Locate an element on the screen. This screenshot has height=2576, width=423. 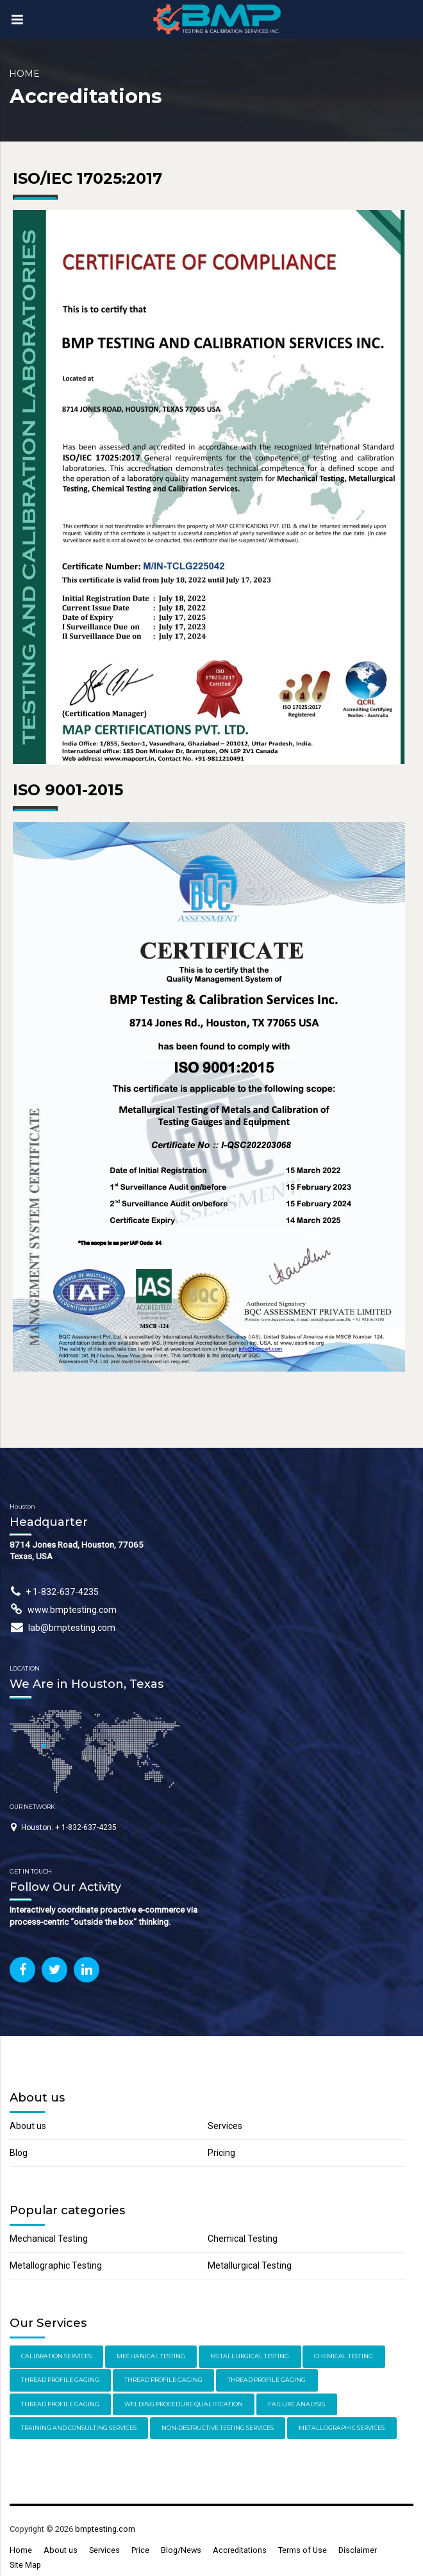
Non-Destructive Testing Services is located at coordinates (218, 2427).